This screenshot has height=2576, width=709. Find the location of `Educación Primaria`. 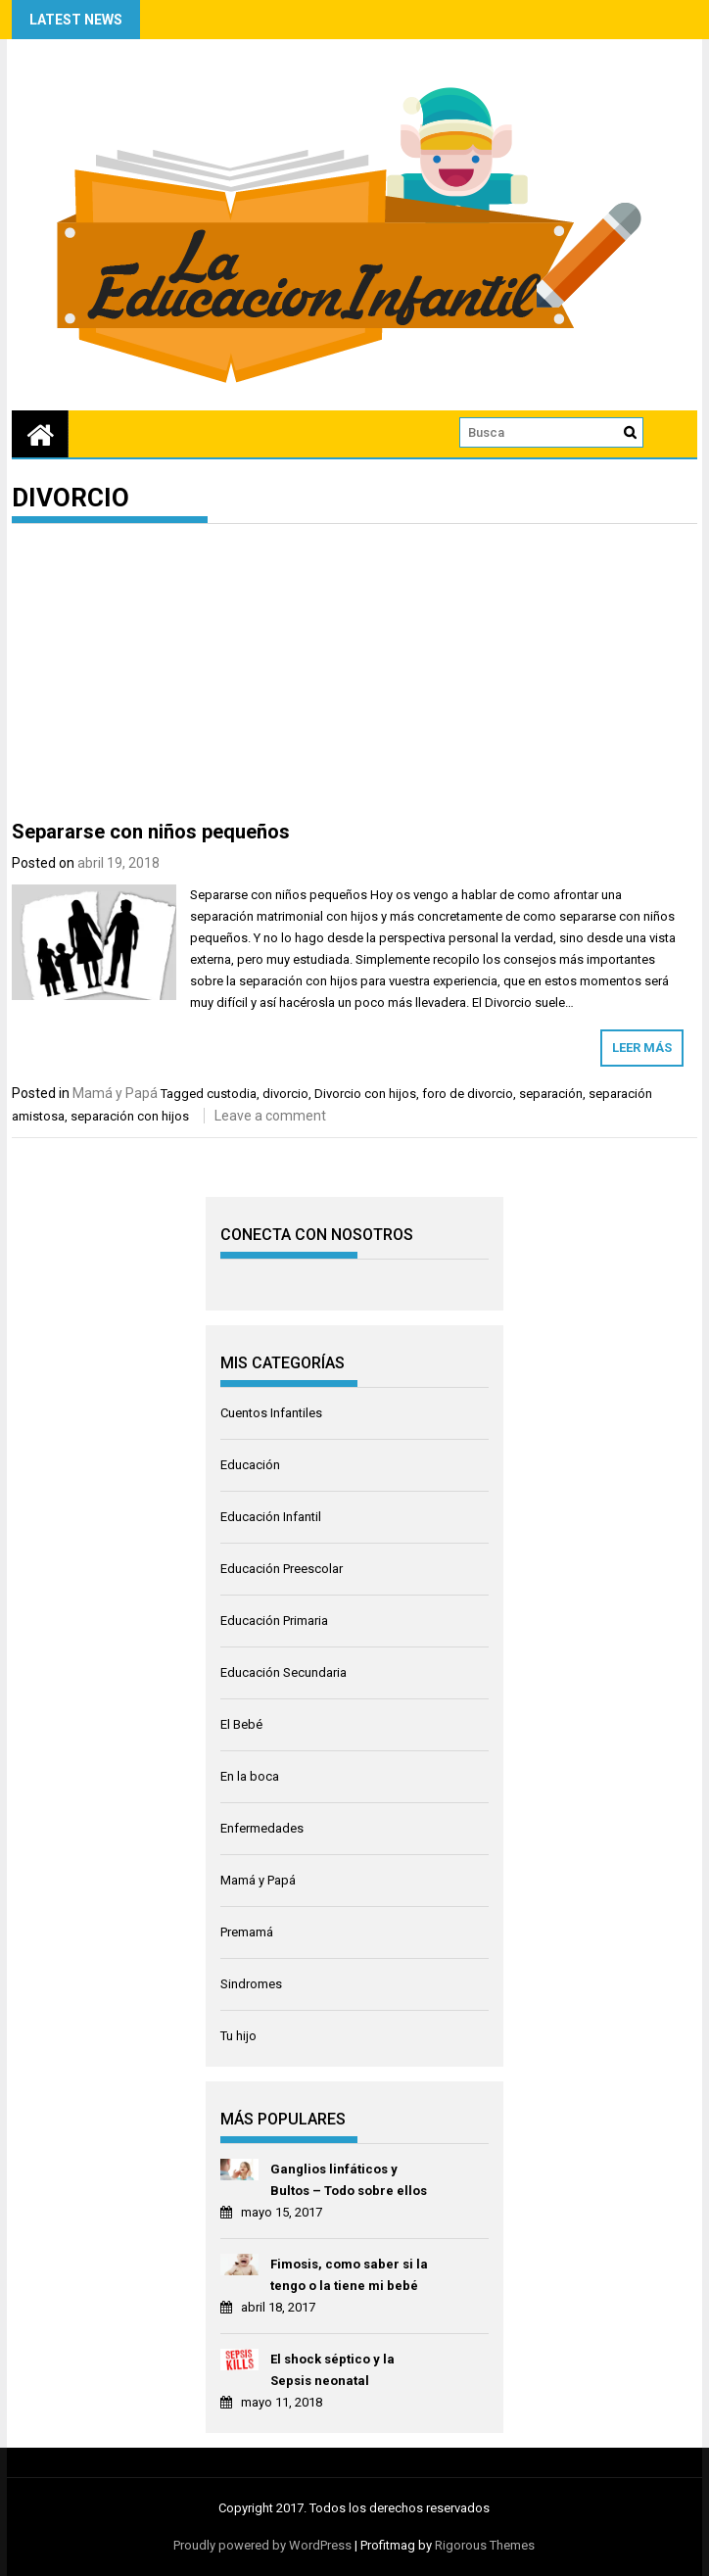

Educación Primaria is located at coordinates (274, 1620).